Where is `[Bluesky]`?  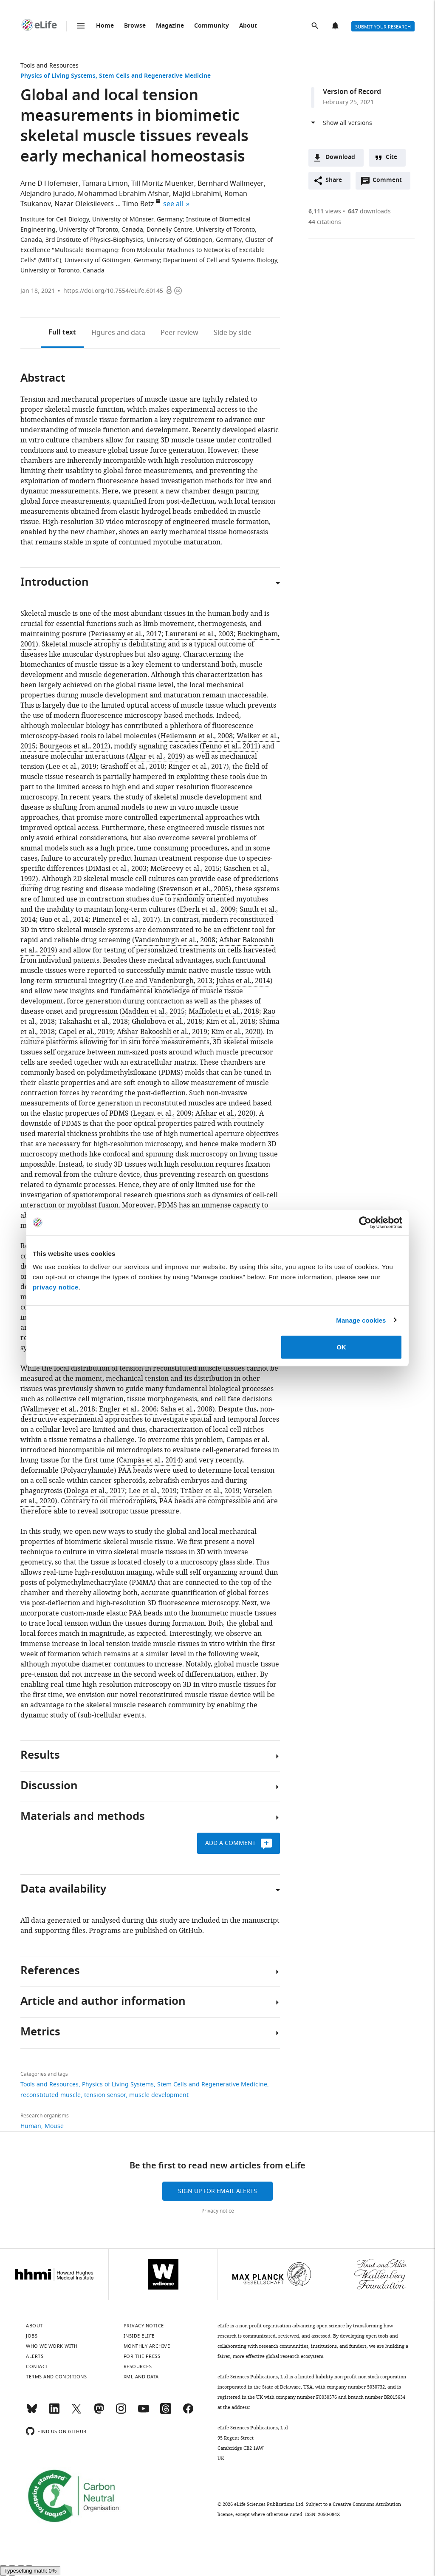
[Bluesky] is located at coordinates (32, 2412).